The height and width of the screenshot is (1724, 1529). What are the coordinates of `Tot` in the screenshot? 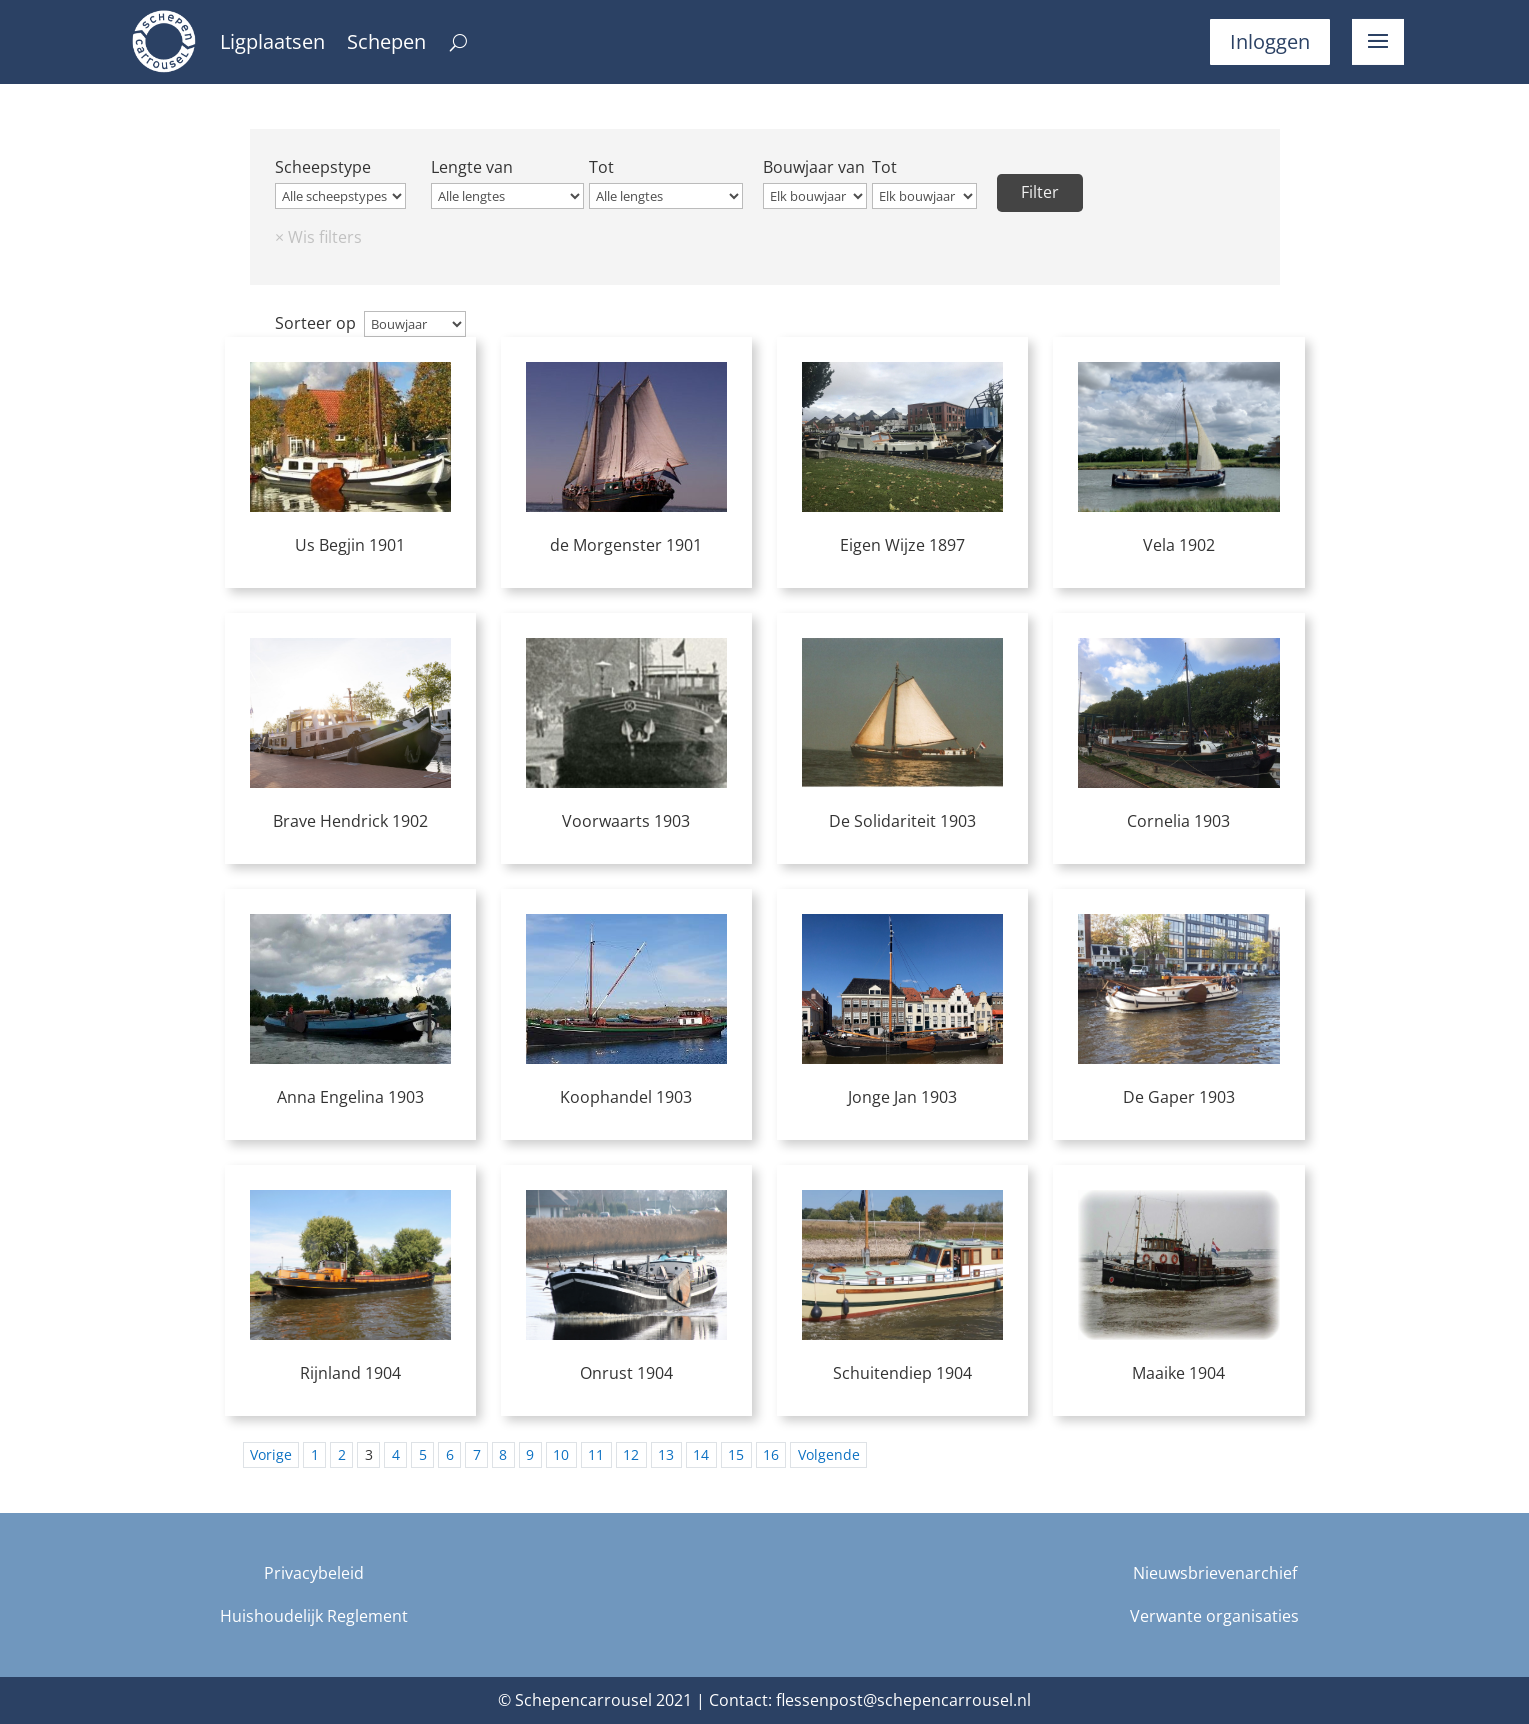 It's located at (601, 167).